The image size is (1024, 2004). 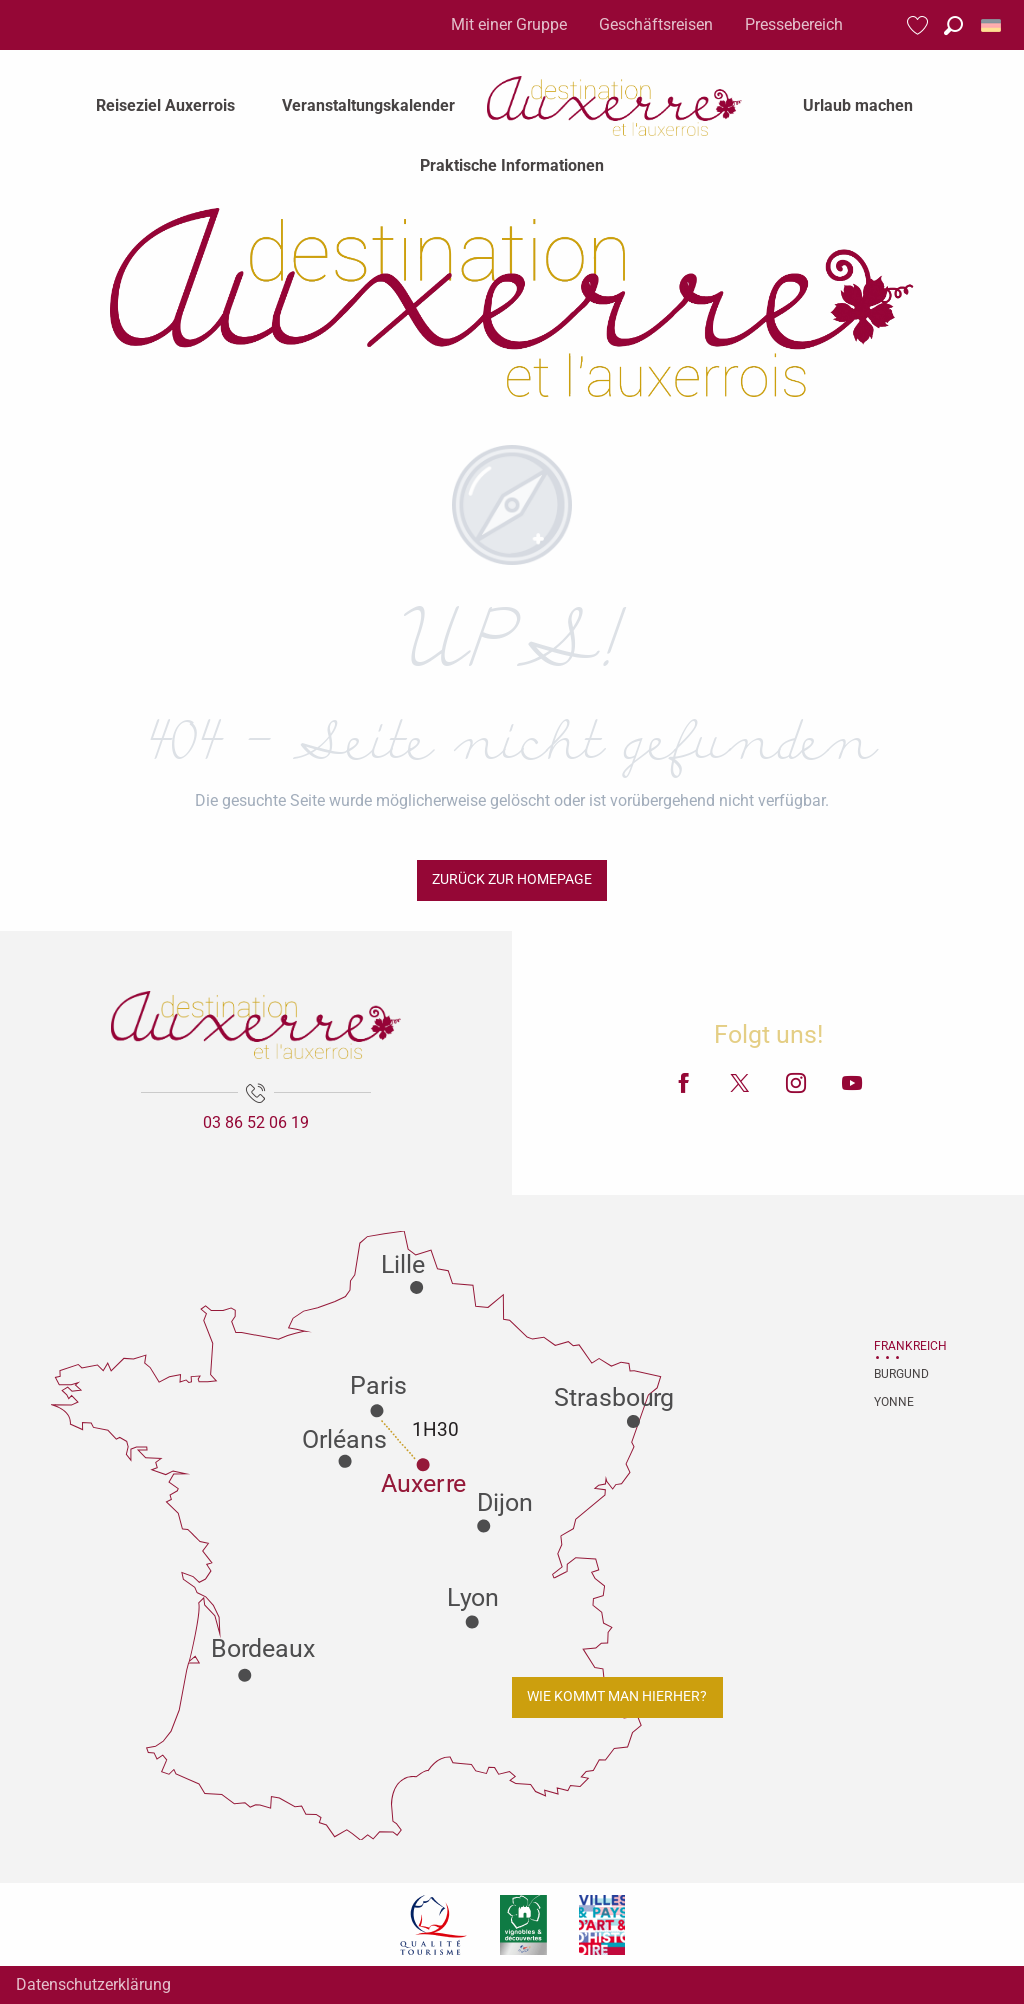 I want to click on Frankreich [tab], so click(x=899, y=1346).